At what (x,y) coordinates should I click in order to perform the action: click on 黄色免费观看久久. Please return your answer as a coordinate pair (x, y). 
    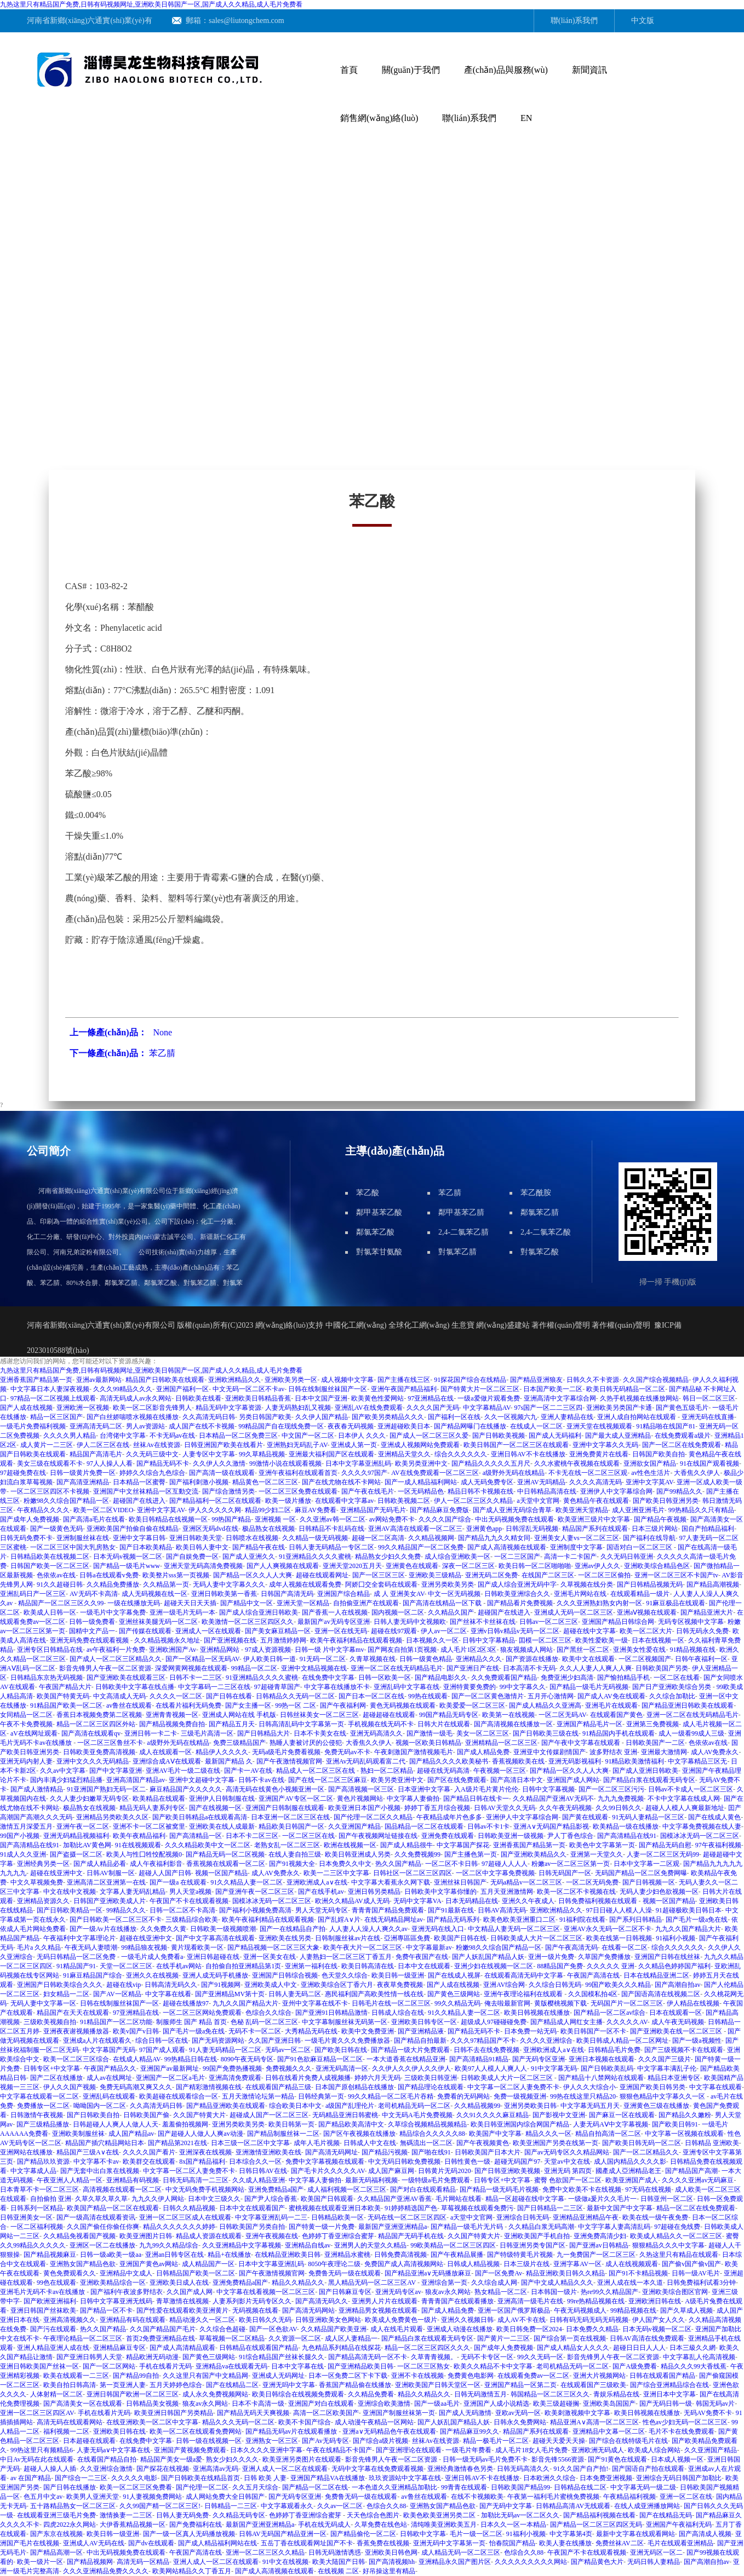
    Looking at the image, I should click on (69, 2273).